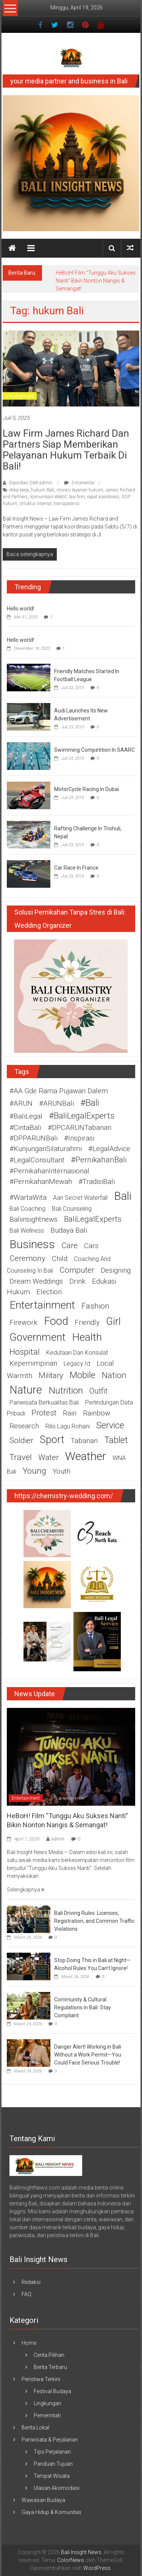 Image resolution: width=142 pixels, height=2576 pixels. Describe the element at coordinates (81, 1115) in the screenshot. I see `#BaliLegalExperts [#BaliLegalExperts (4 item)]` at that location.